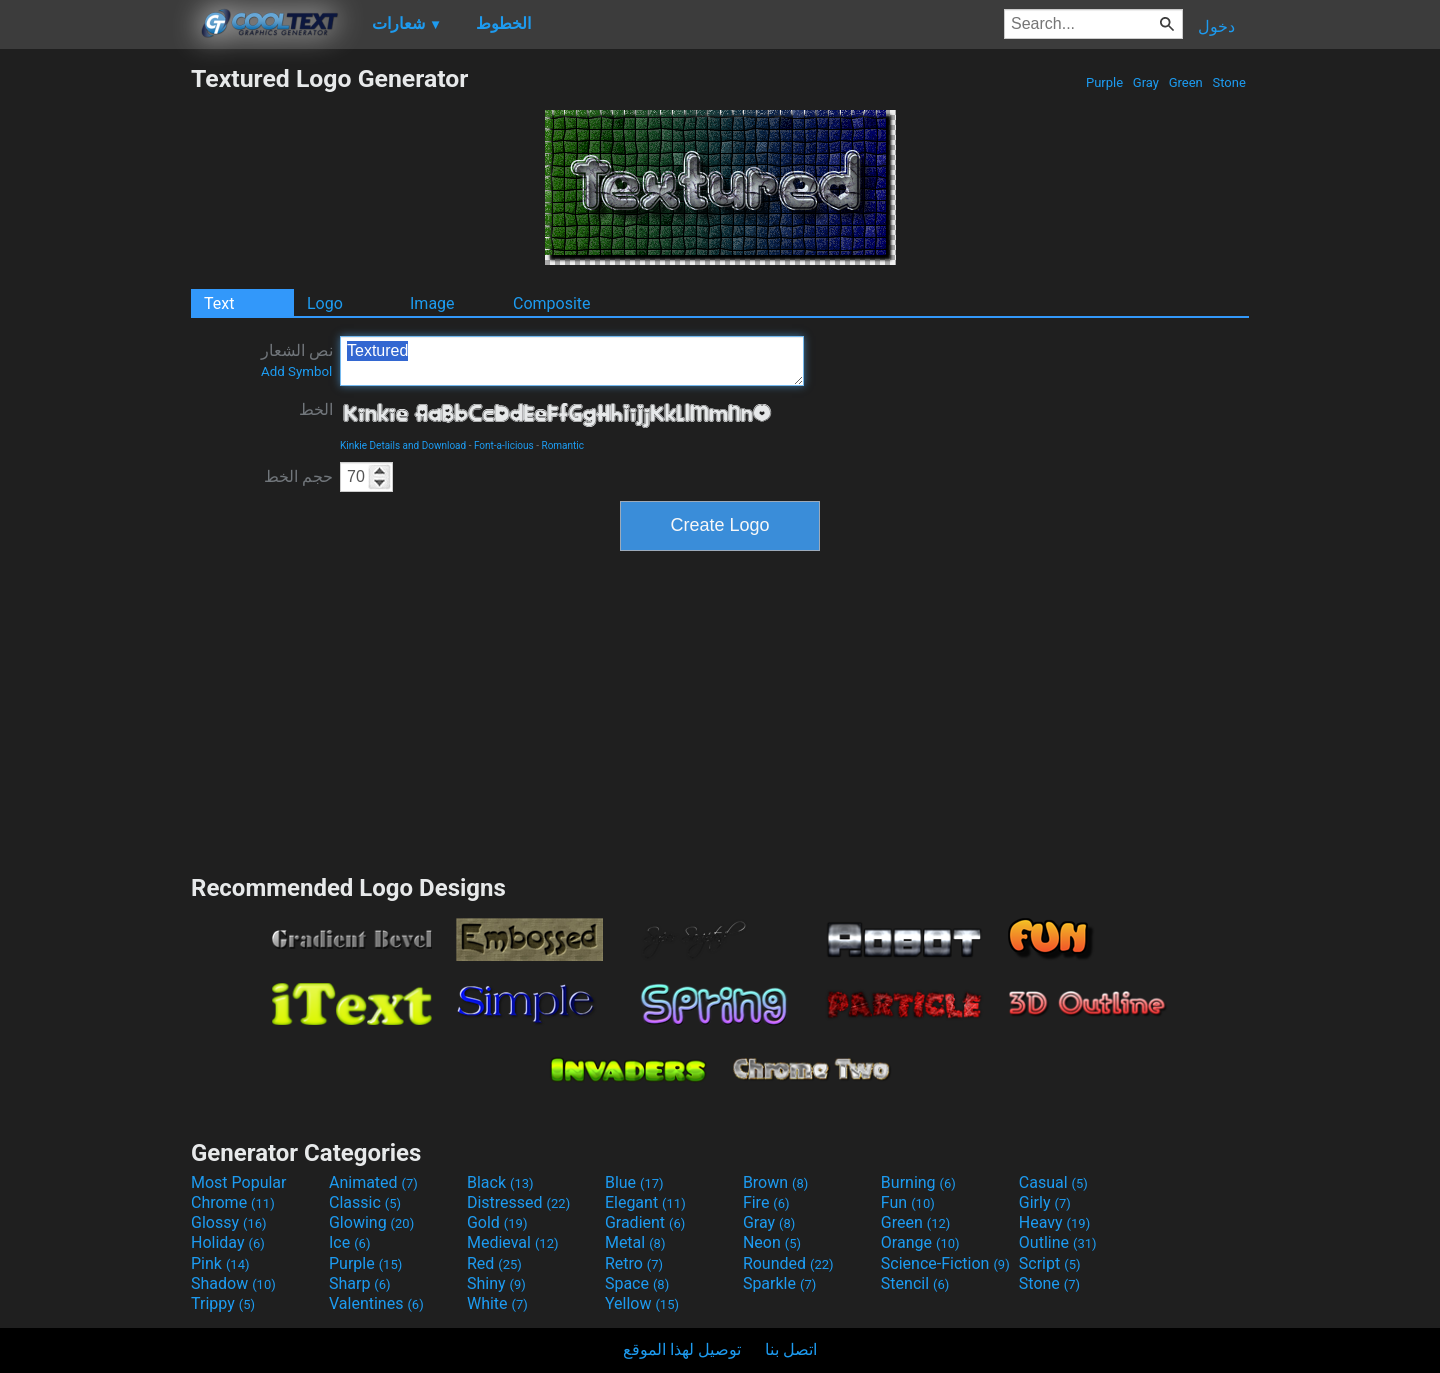  Describe the element at coordinates (432, 303) in the screenshot. I see `Image` at that location.